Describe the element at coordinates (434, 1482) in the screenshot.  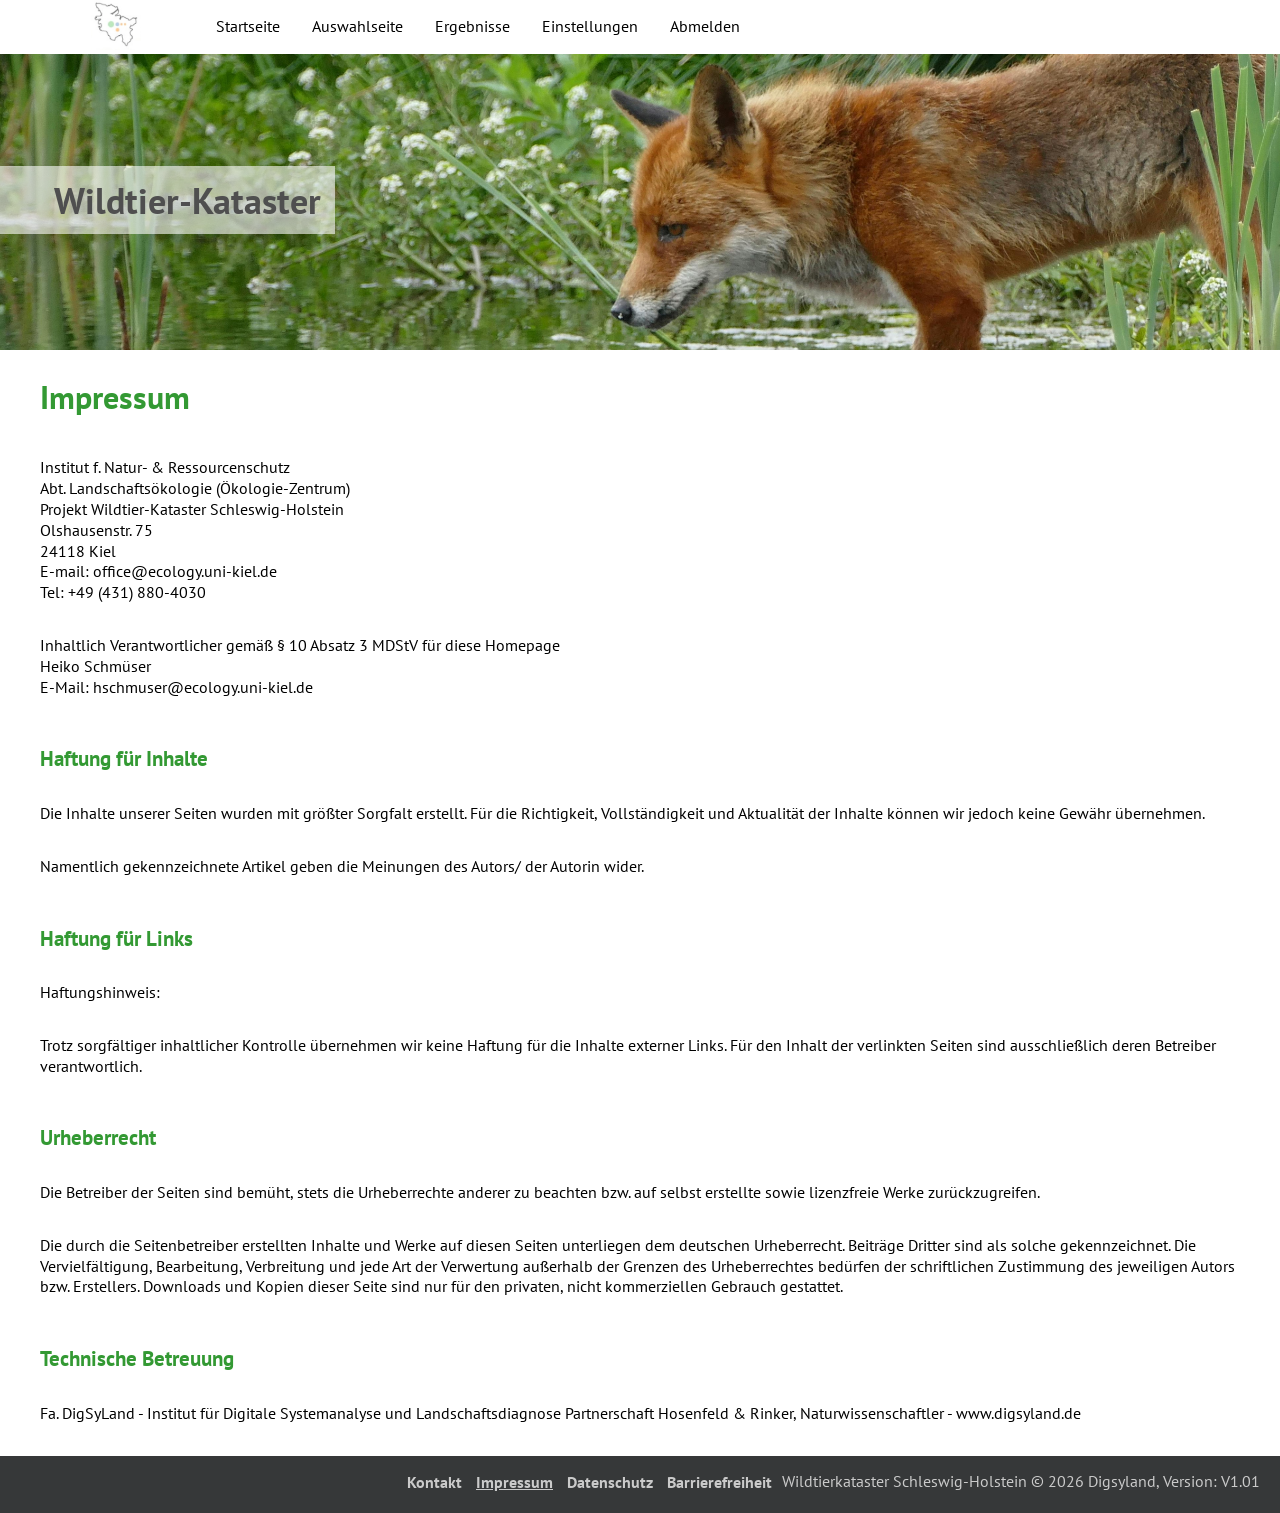
I see `Kontakt` at that location.